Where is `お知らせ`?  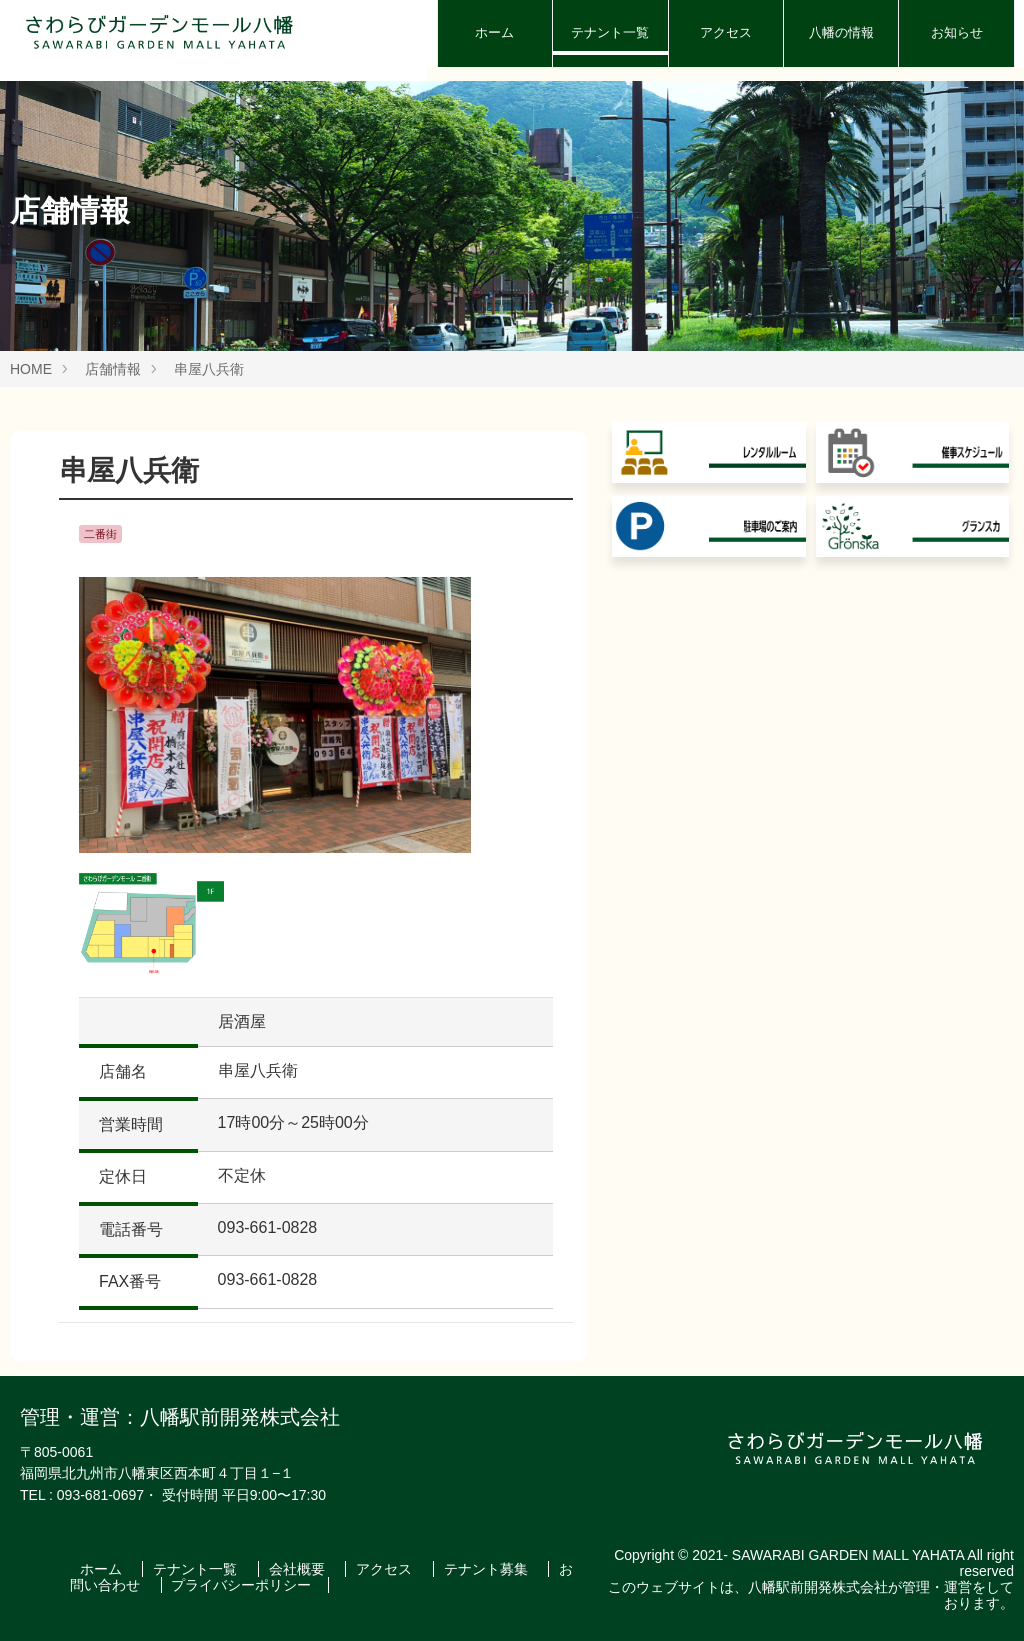 お知らせ is located at coordinates (957, 32).